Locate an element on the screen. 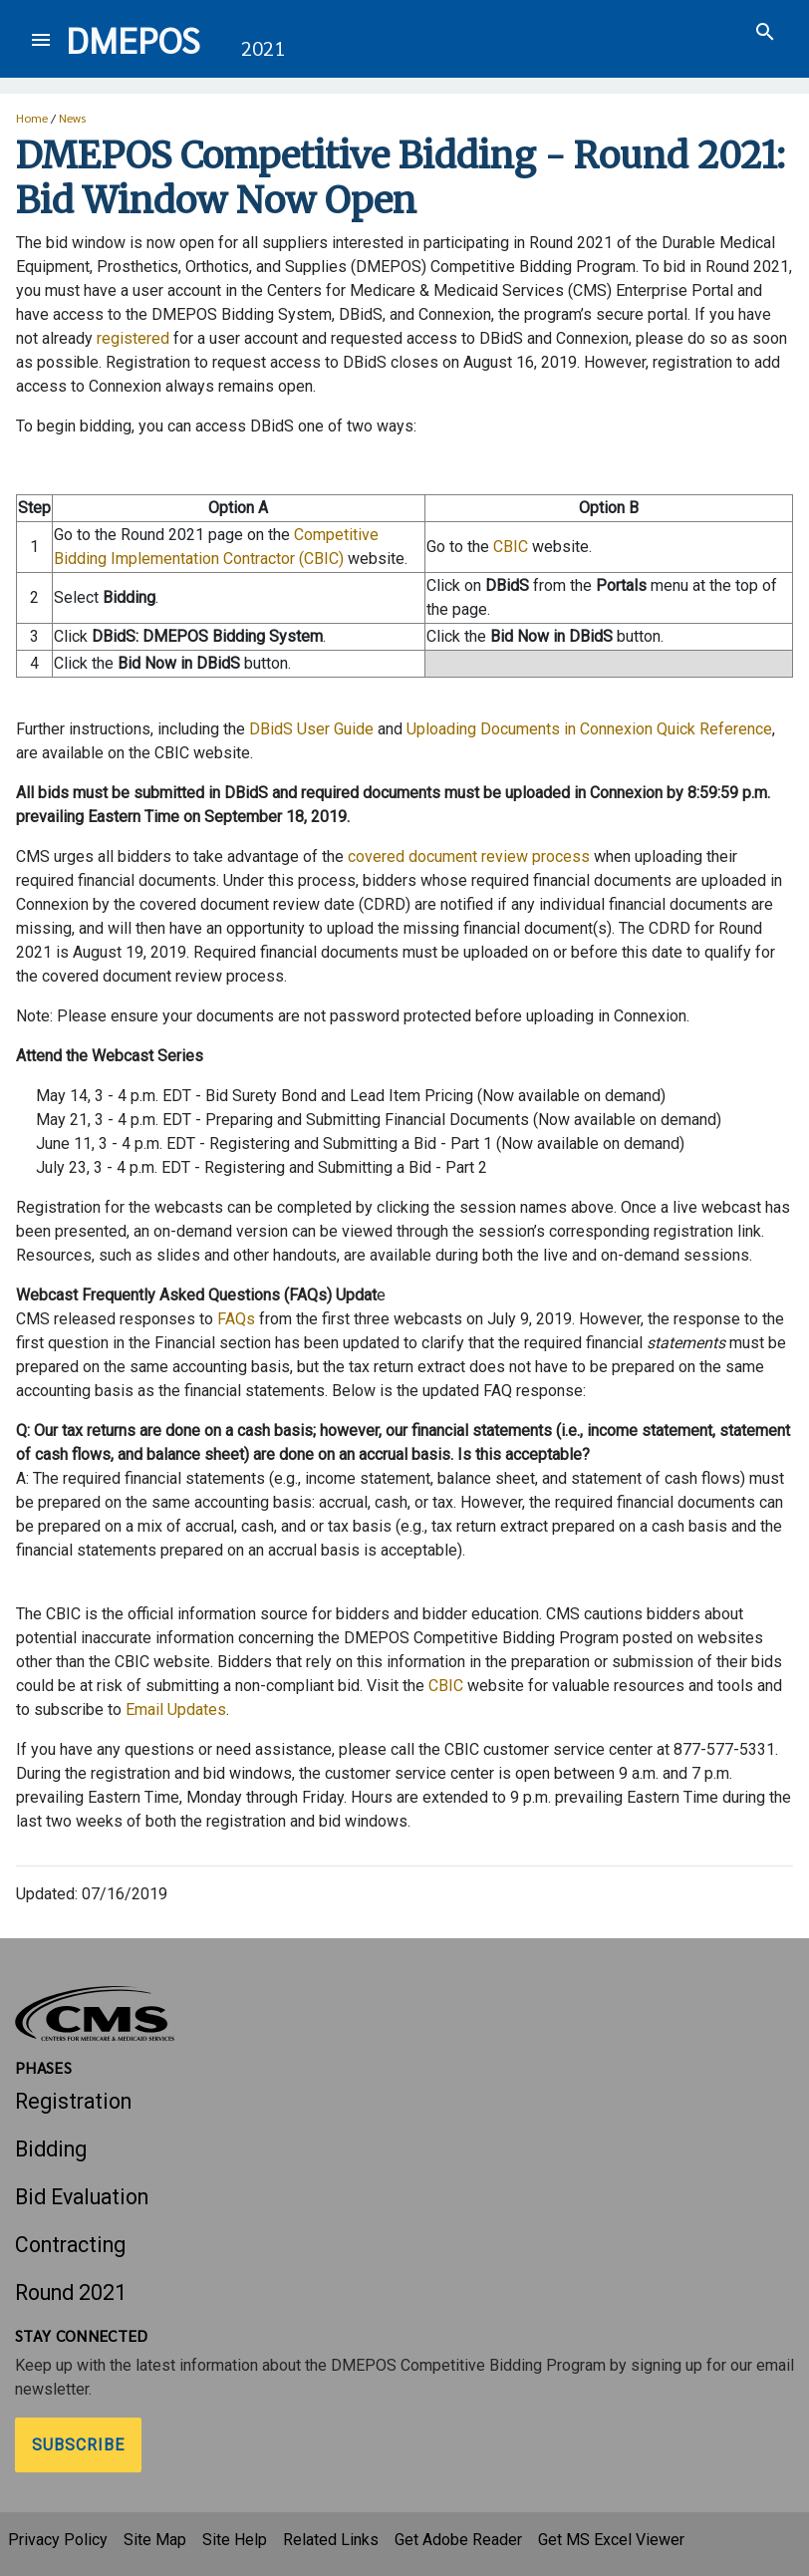 The height and width of the screenshot is (2576, 809). FAQs is located at coordinates (236, 1318).